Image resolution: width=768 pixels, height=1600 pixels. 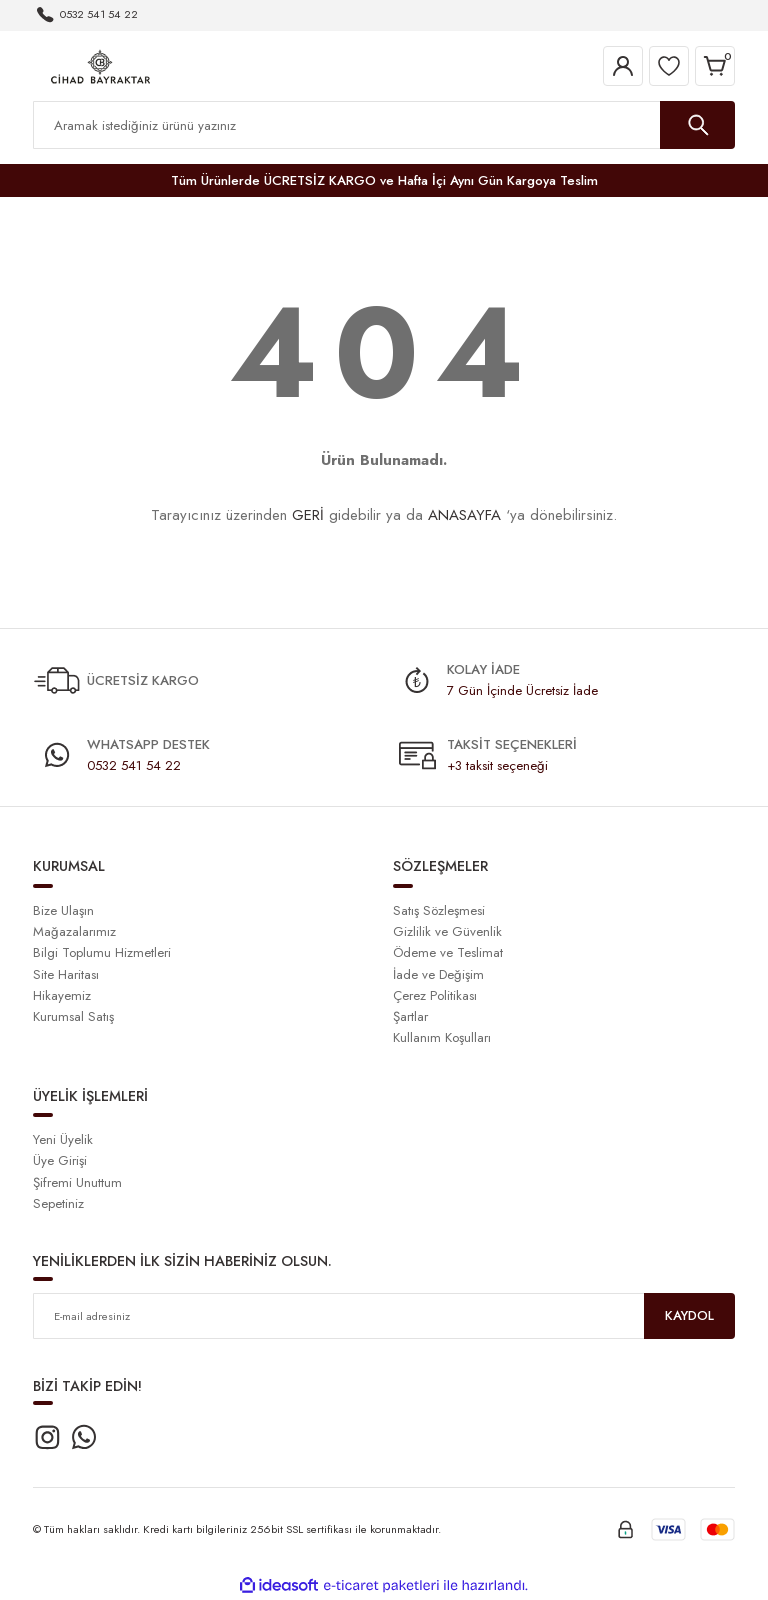 I want to click on Kullanım Koşulları, so click(x=442, y=1037).